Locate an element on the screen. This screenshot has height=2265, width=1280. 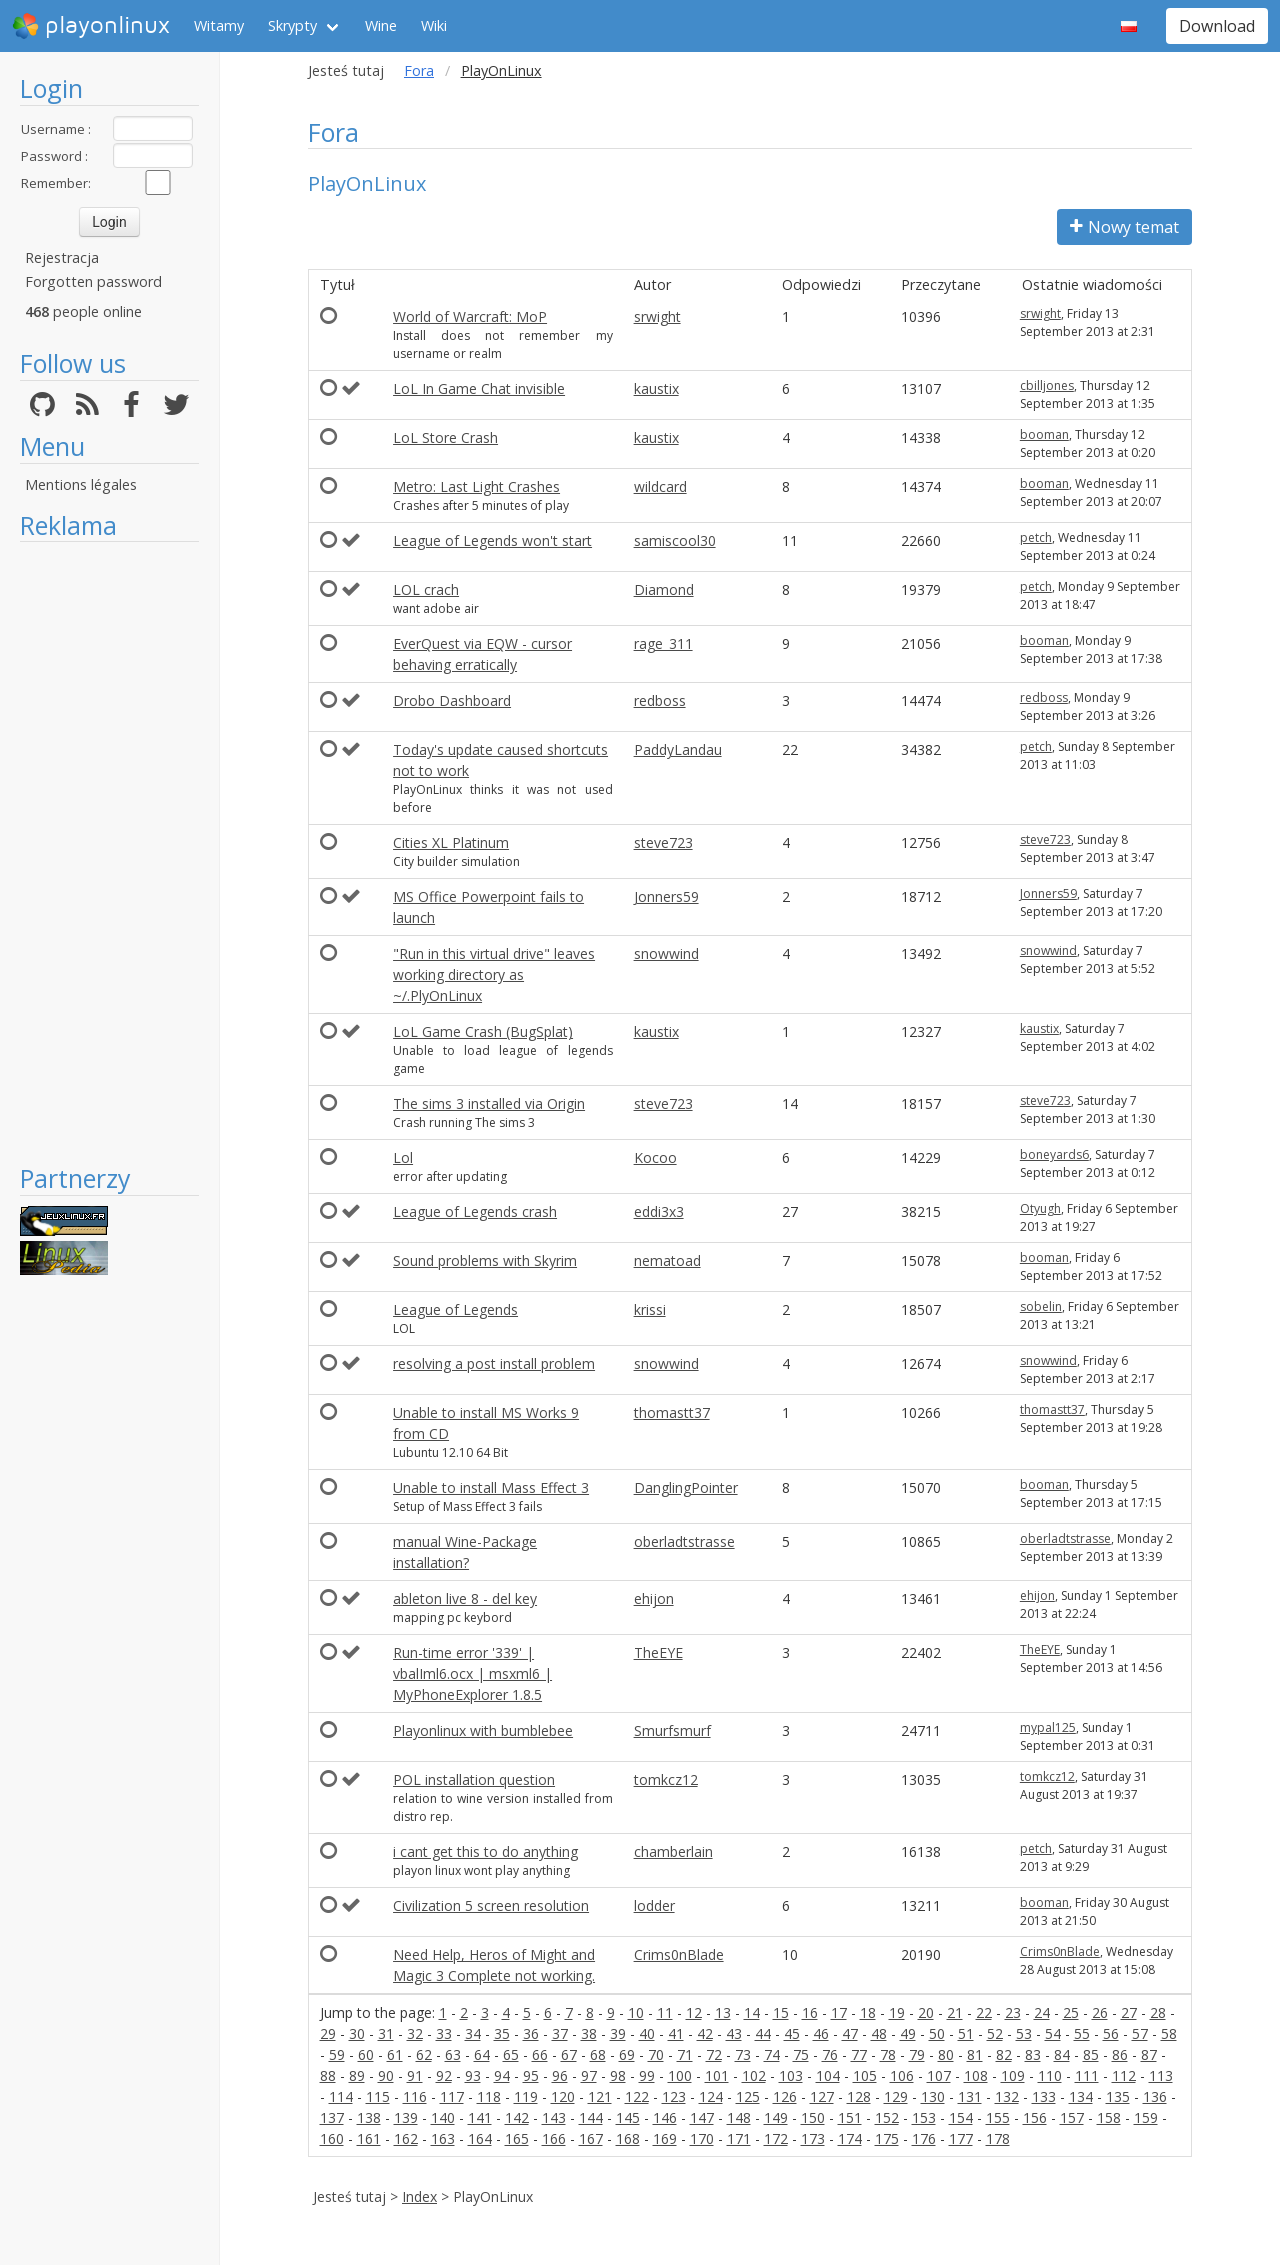
71 is located at coordinates (685, 2054).